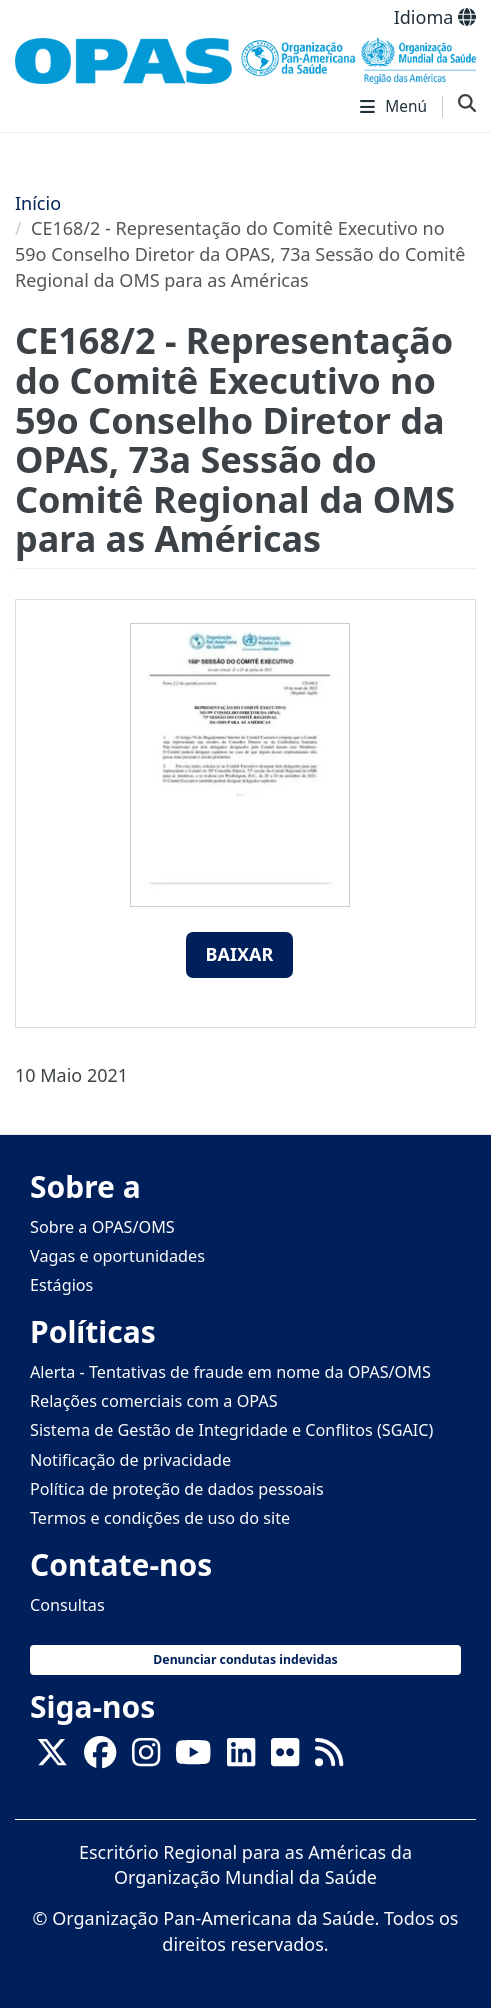  Describe the element at coordinates (193, 1758) in the screenshot. I see `[Follow us on Youtube]` at that location.